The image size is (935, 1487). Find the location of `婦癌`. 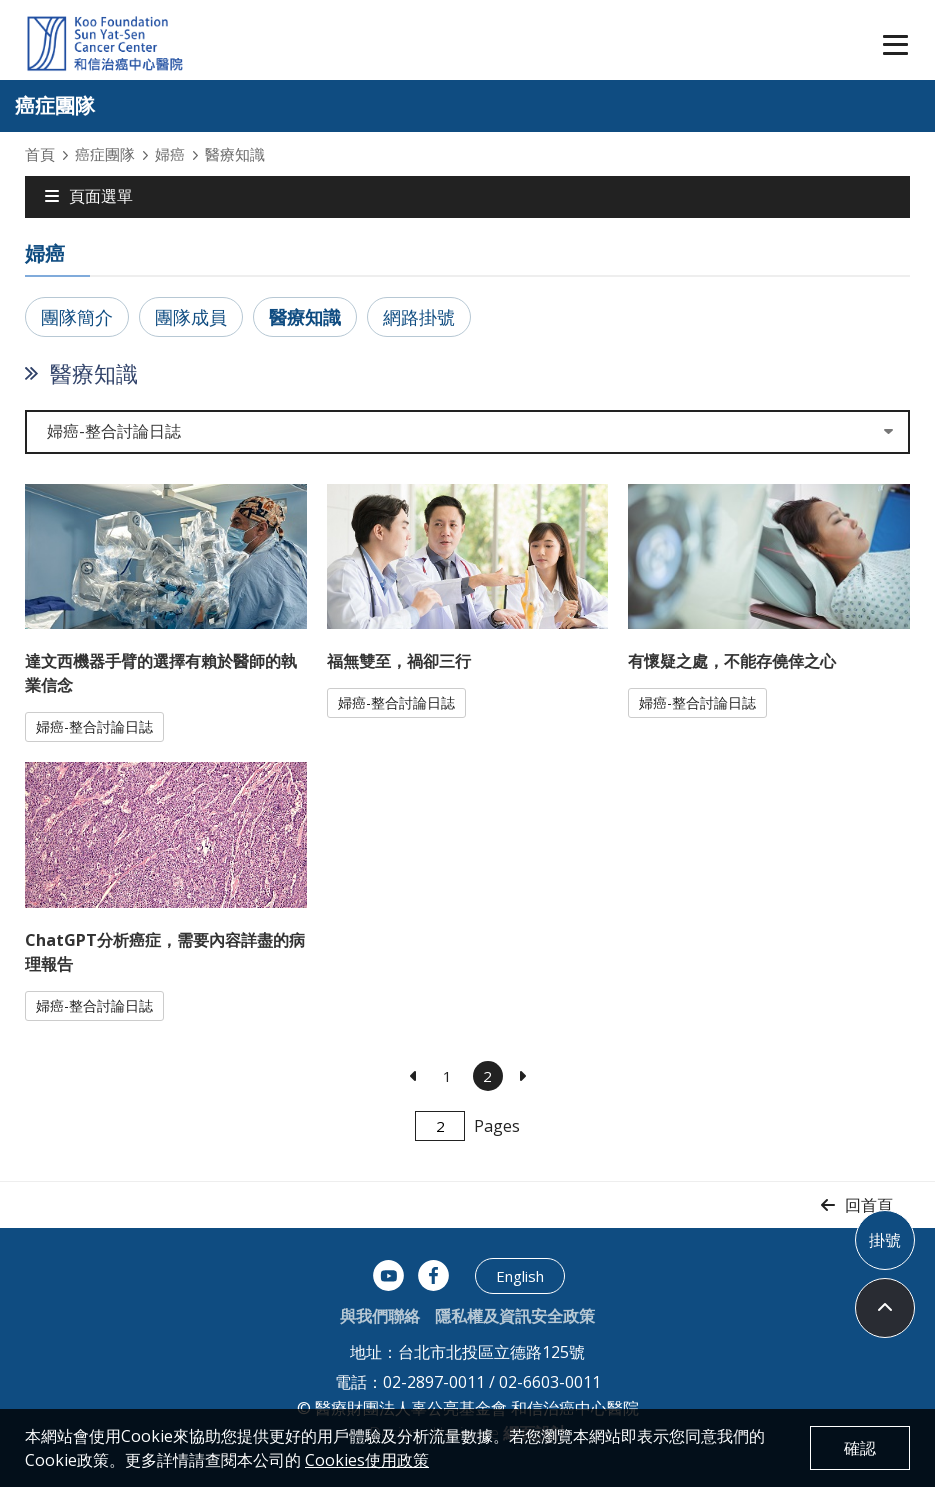

婦癌 is located at coordinates (170, 154).